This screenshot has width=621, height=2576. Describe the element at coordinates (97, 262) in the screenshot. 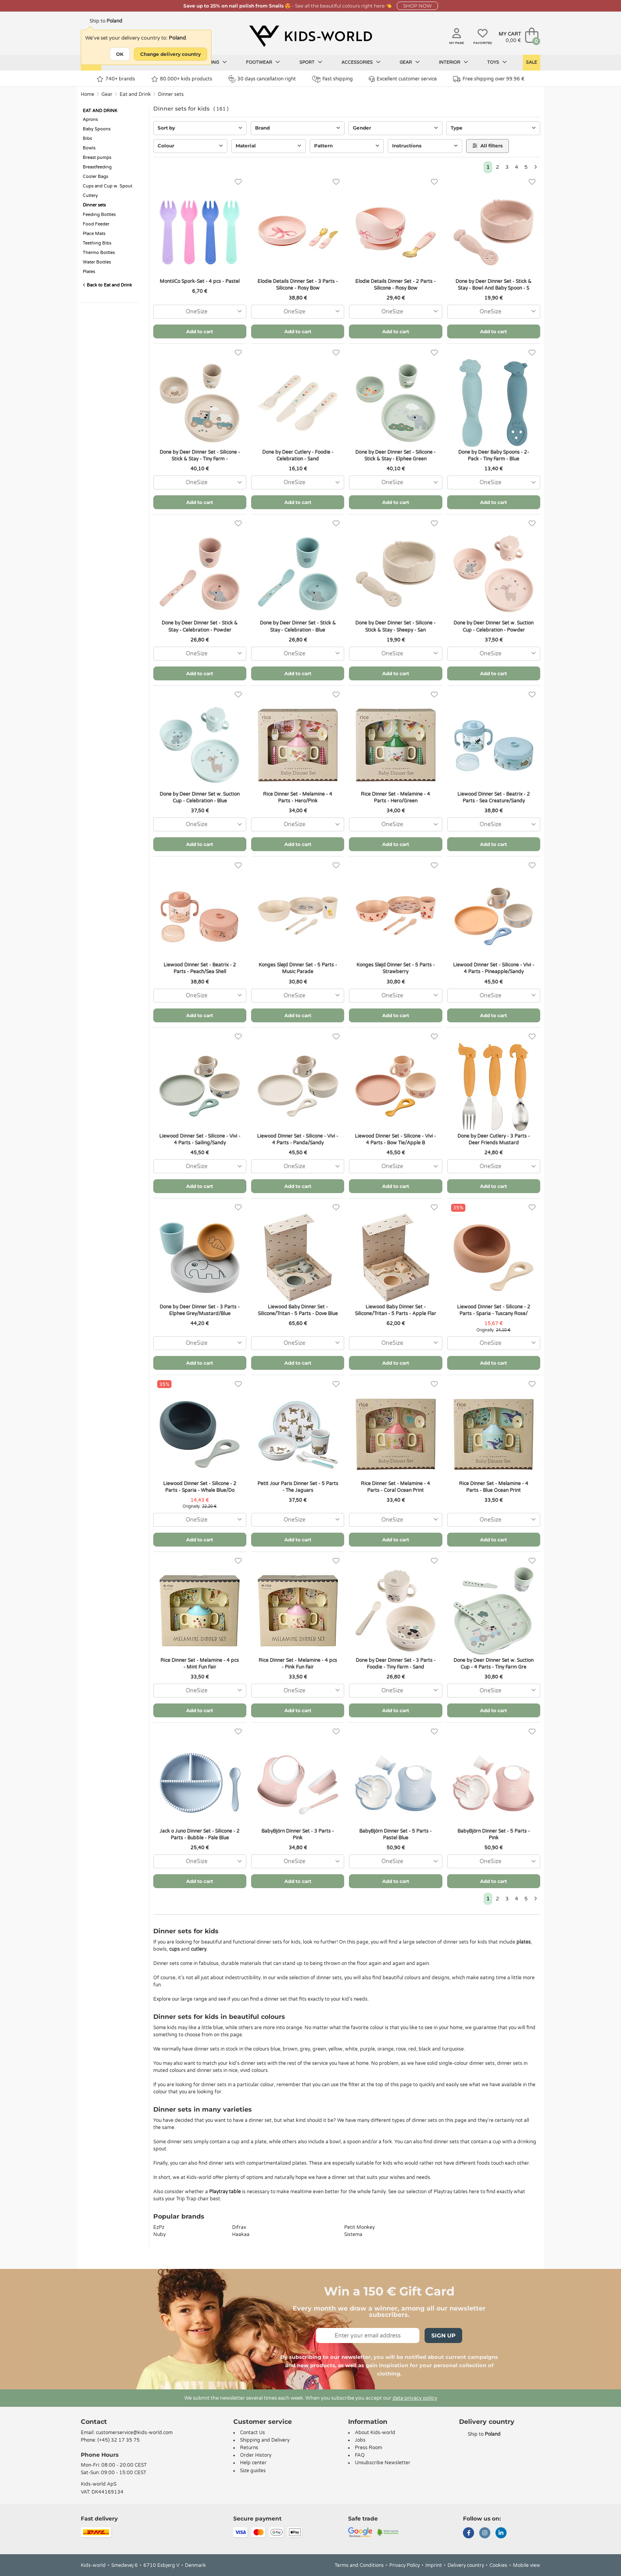

I see `Water Bottles` at that location.